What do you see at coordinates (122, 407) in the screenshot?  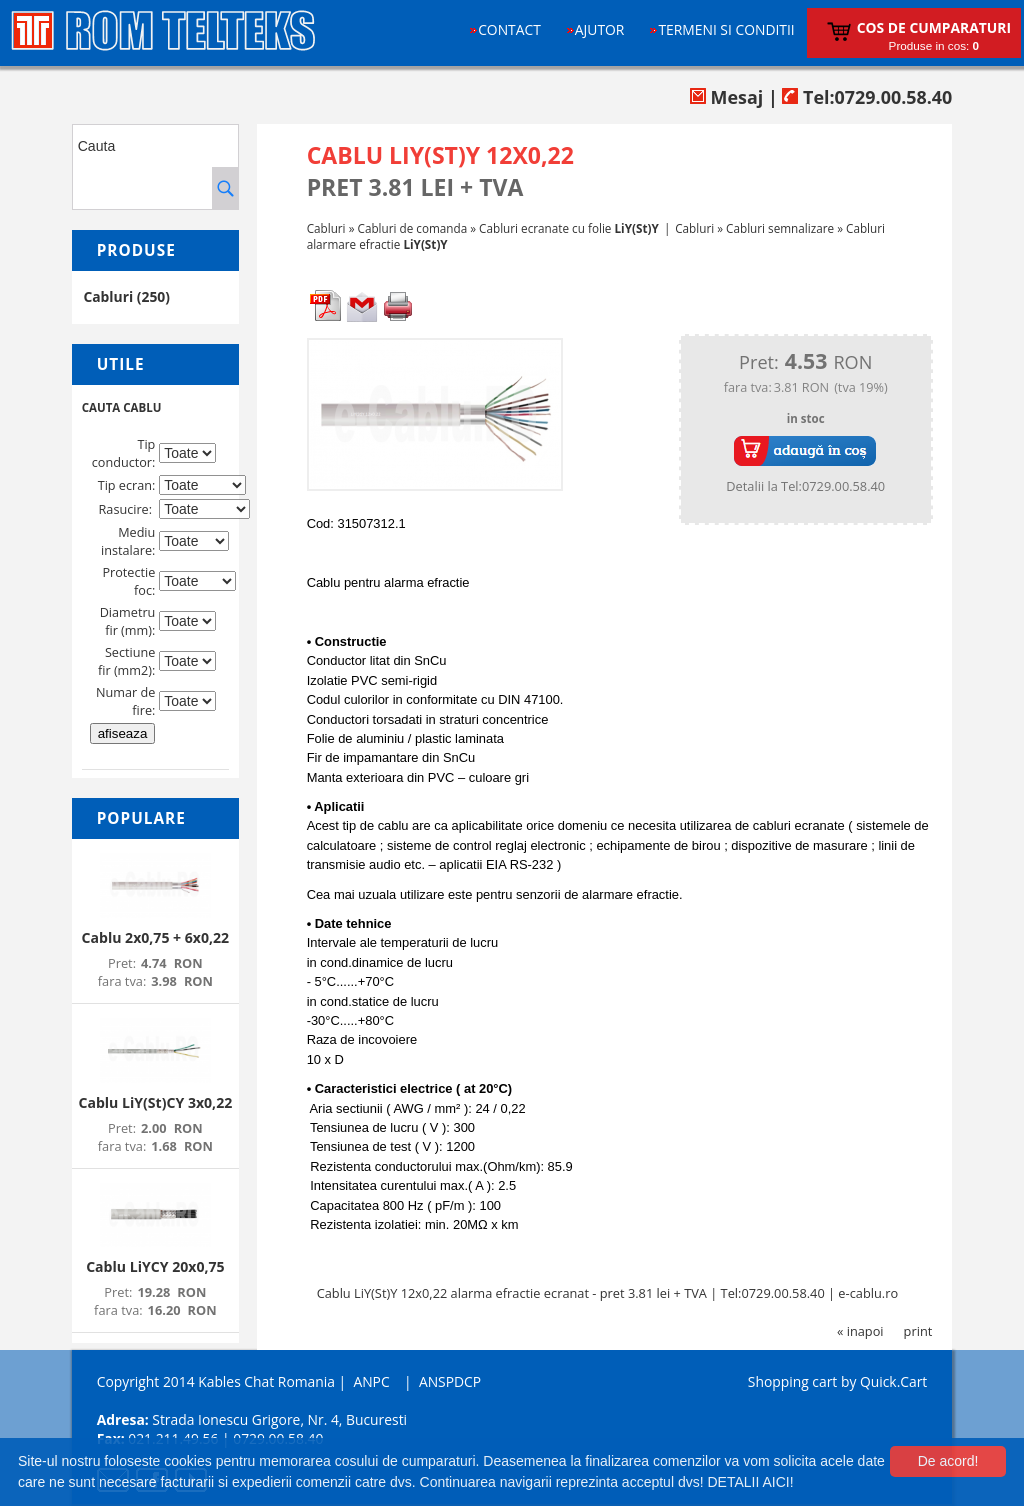 I see `CAUTA CABLU` at bounding box center [122, 407].